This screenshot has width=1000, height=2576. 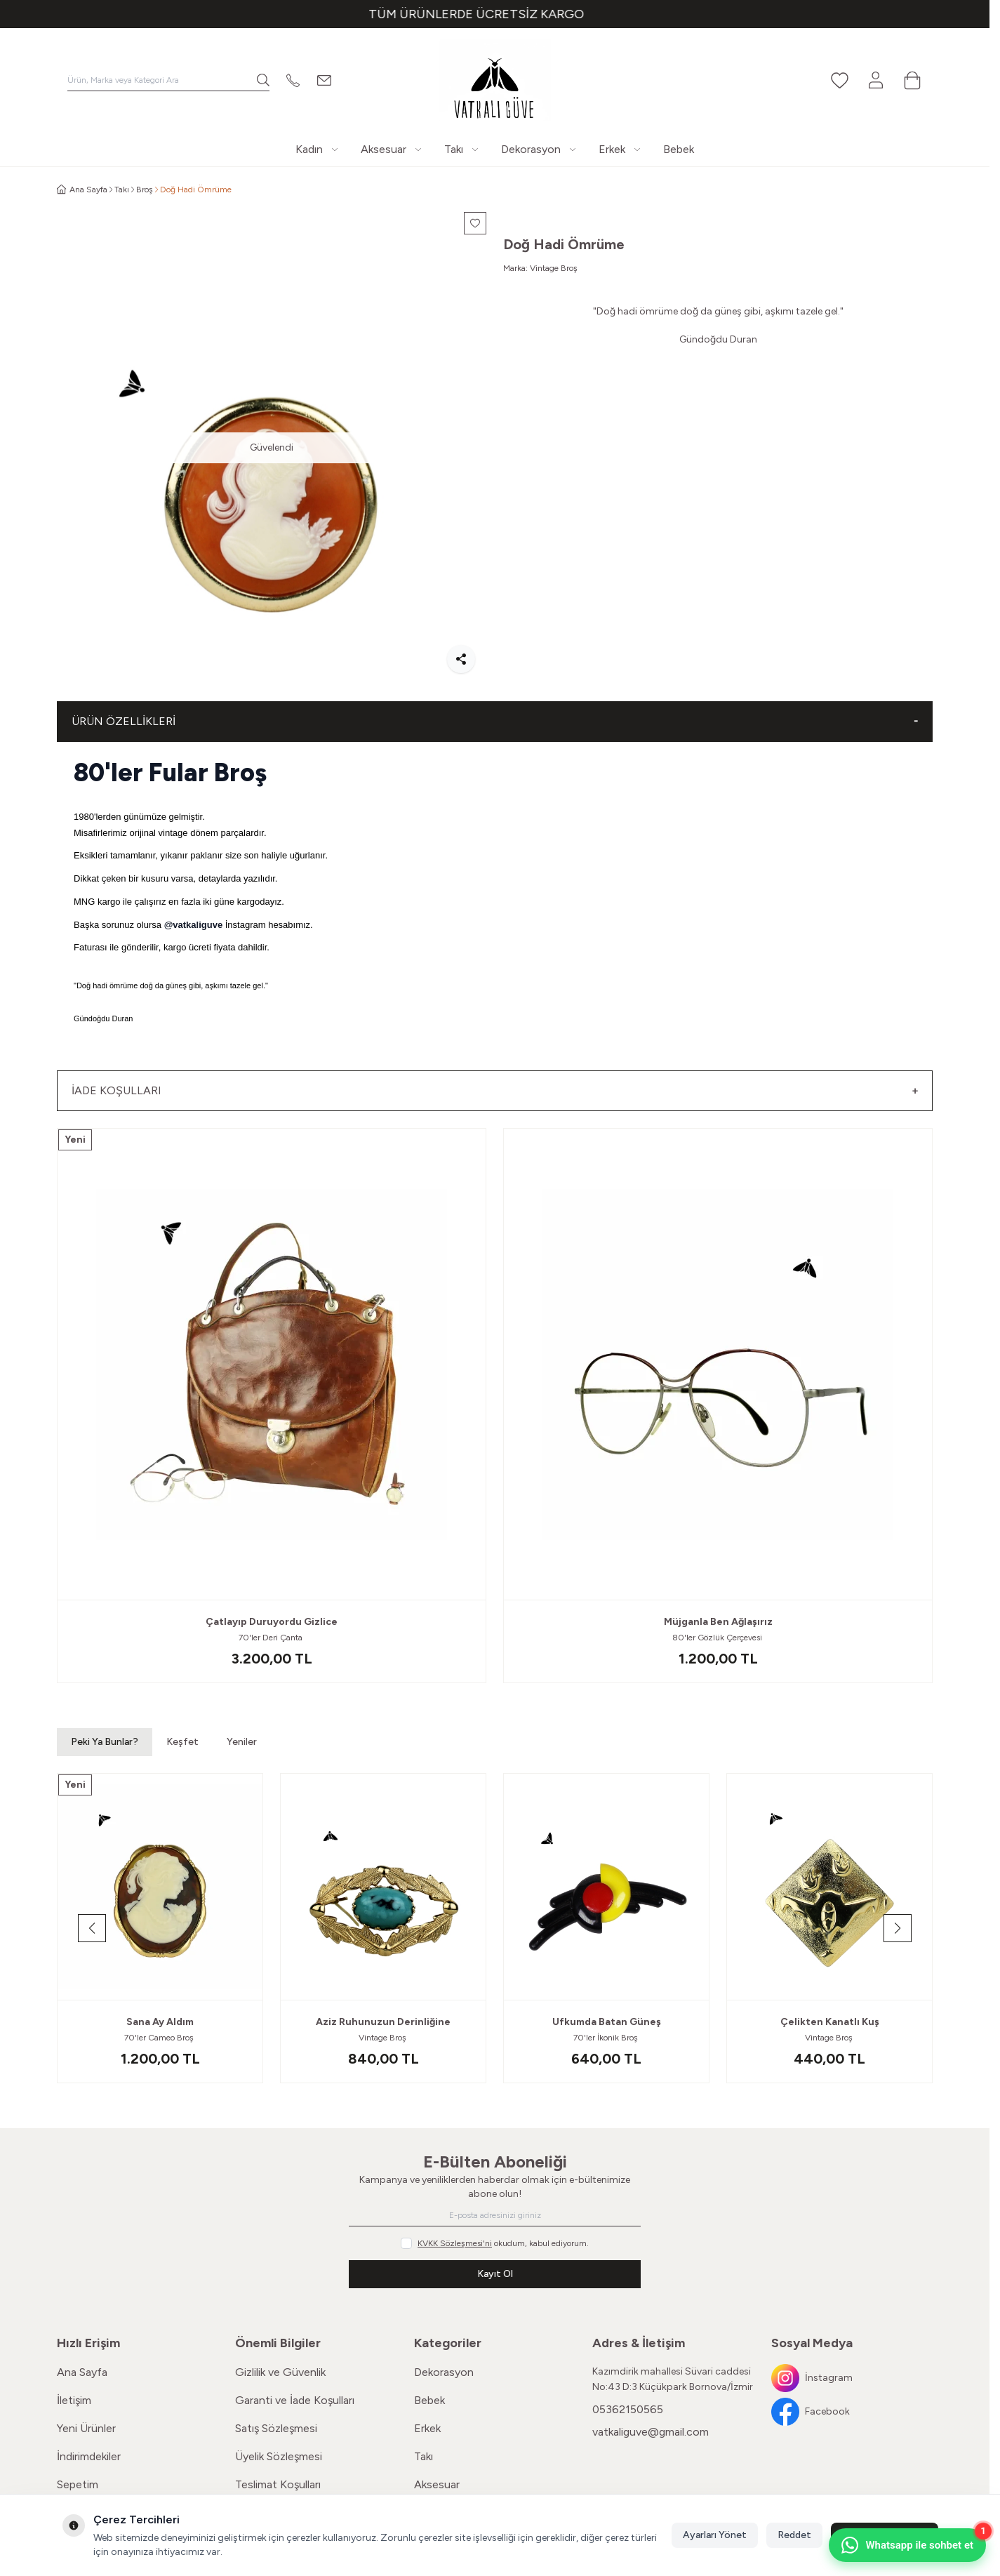 What do you see at coordinates (278, 2484) in the screenshot?
I see `Teslimat Koşulları` at bounding box center [278, 2484].